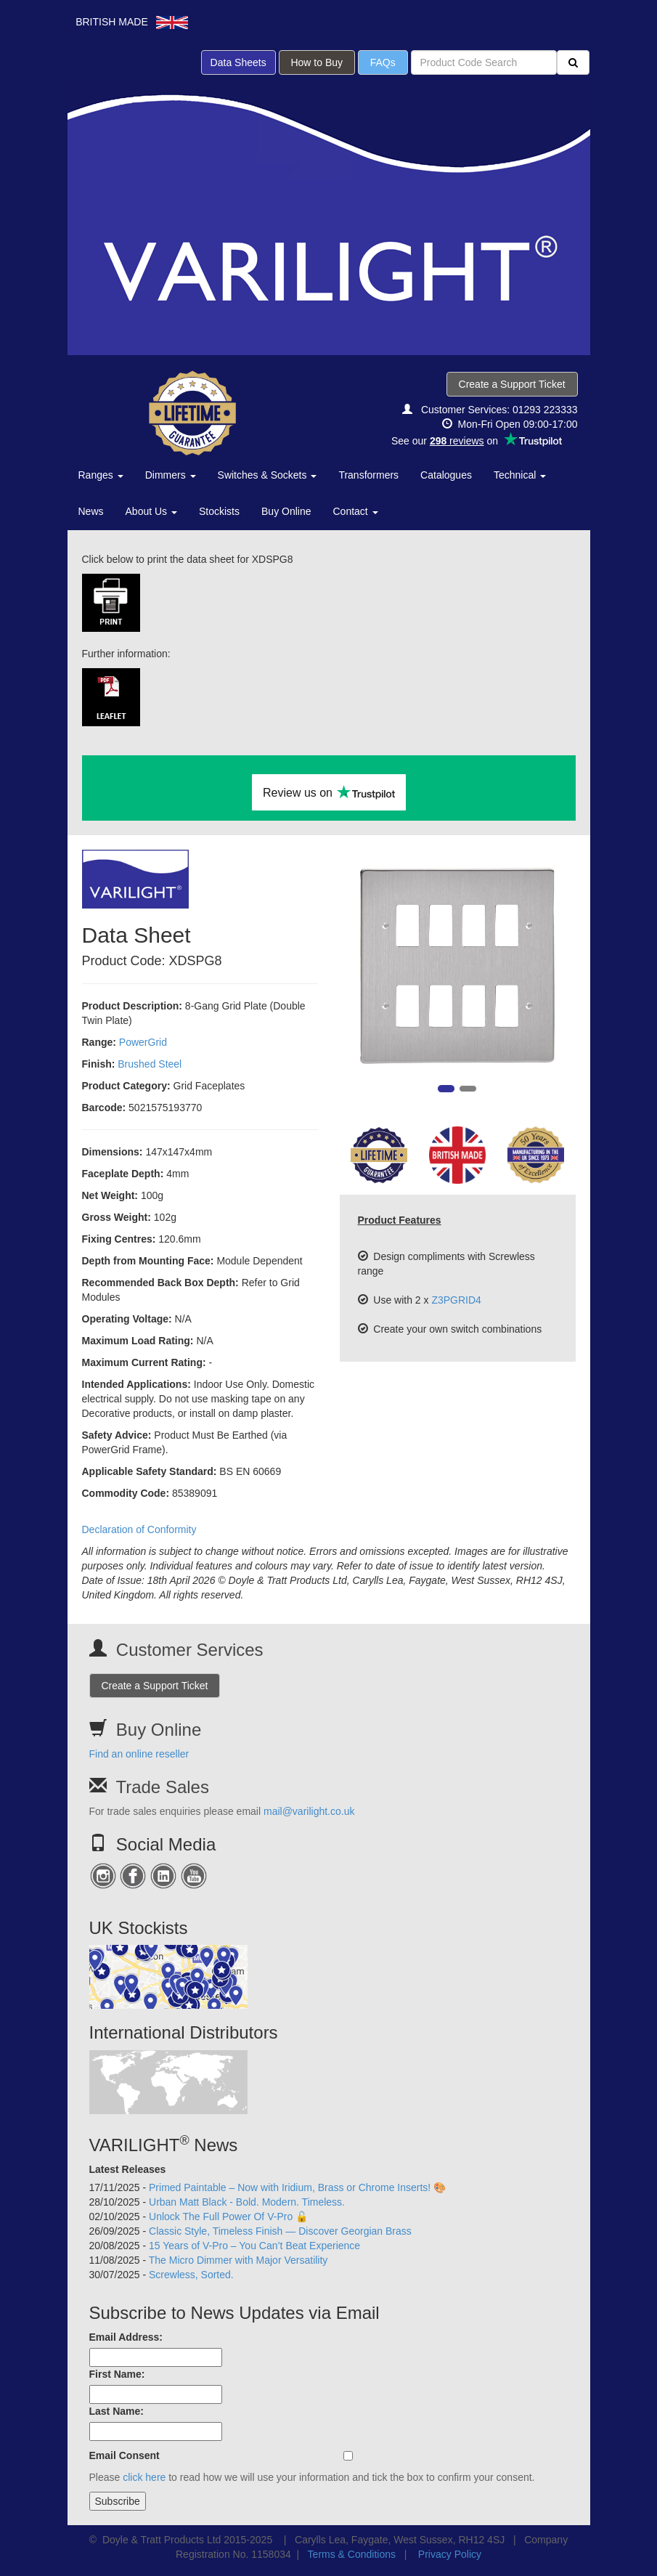 This screenshot has height=2576, width=657. What do you see at coordinates (309, 1811) in the screenshot?
I see `mail@varilight.co.uk` at bounding box center [309, 1811].